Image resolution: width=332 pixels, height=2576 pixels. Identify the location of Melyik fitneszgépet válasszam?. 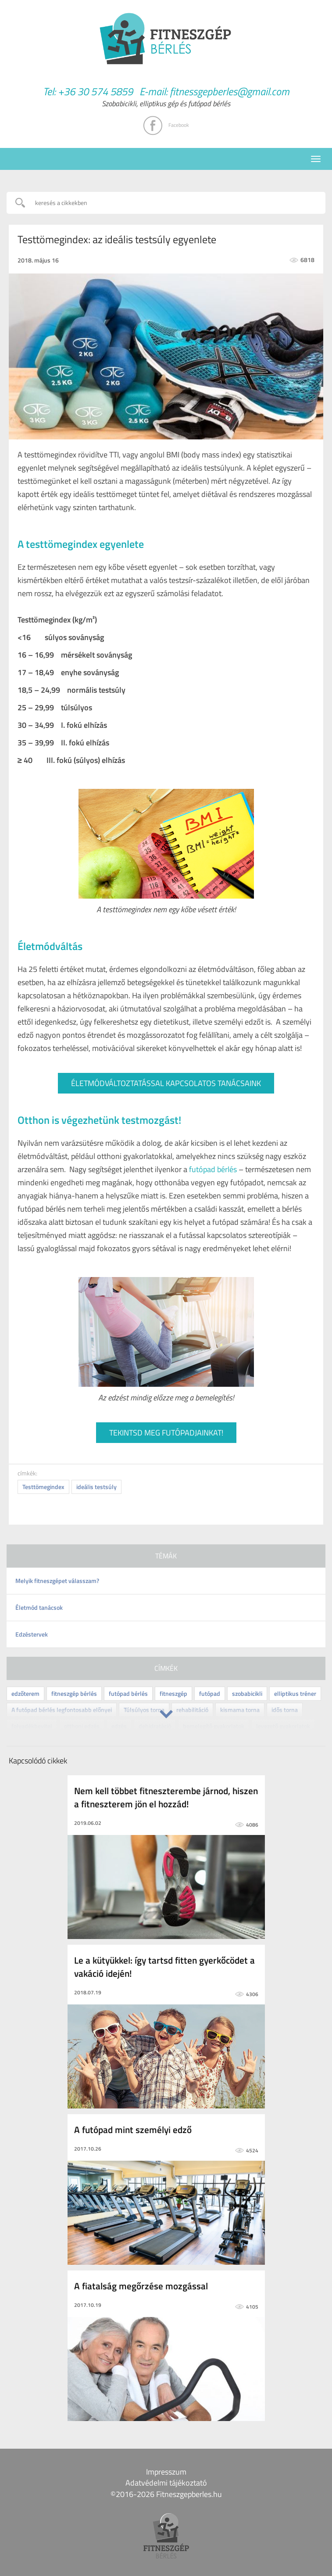
(57, 1580).